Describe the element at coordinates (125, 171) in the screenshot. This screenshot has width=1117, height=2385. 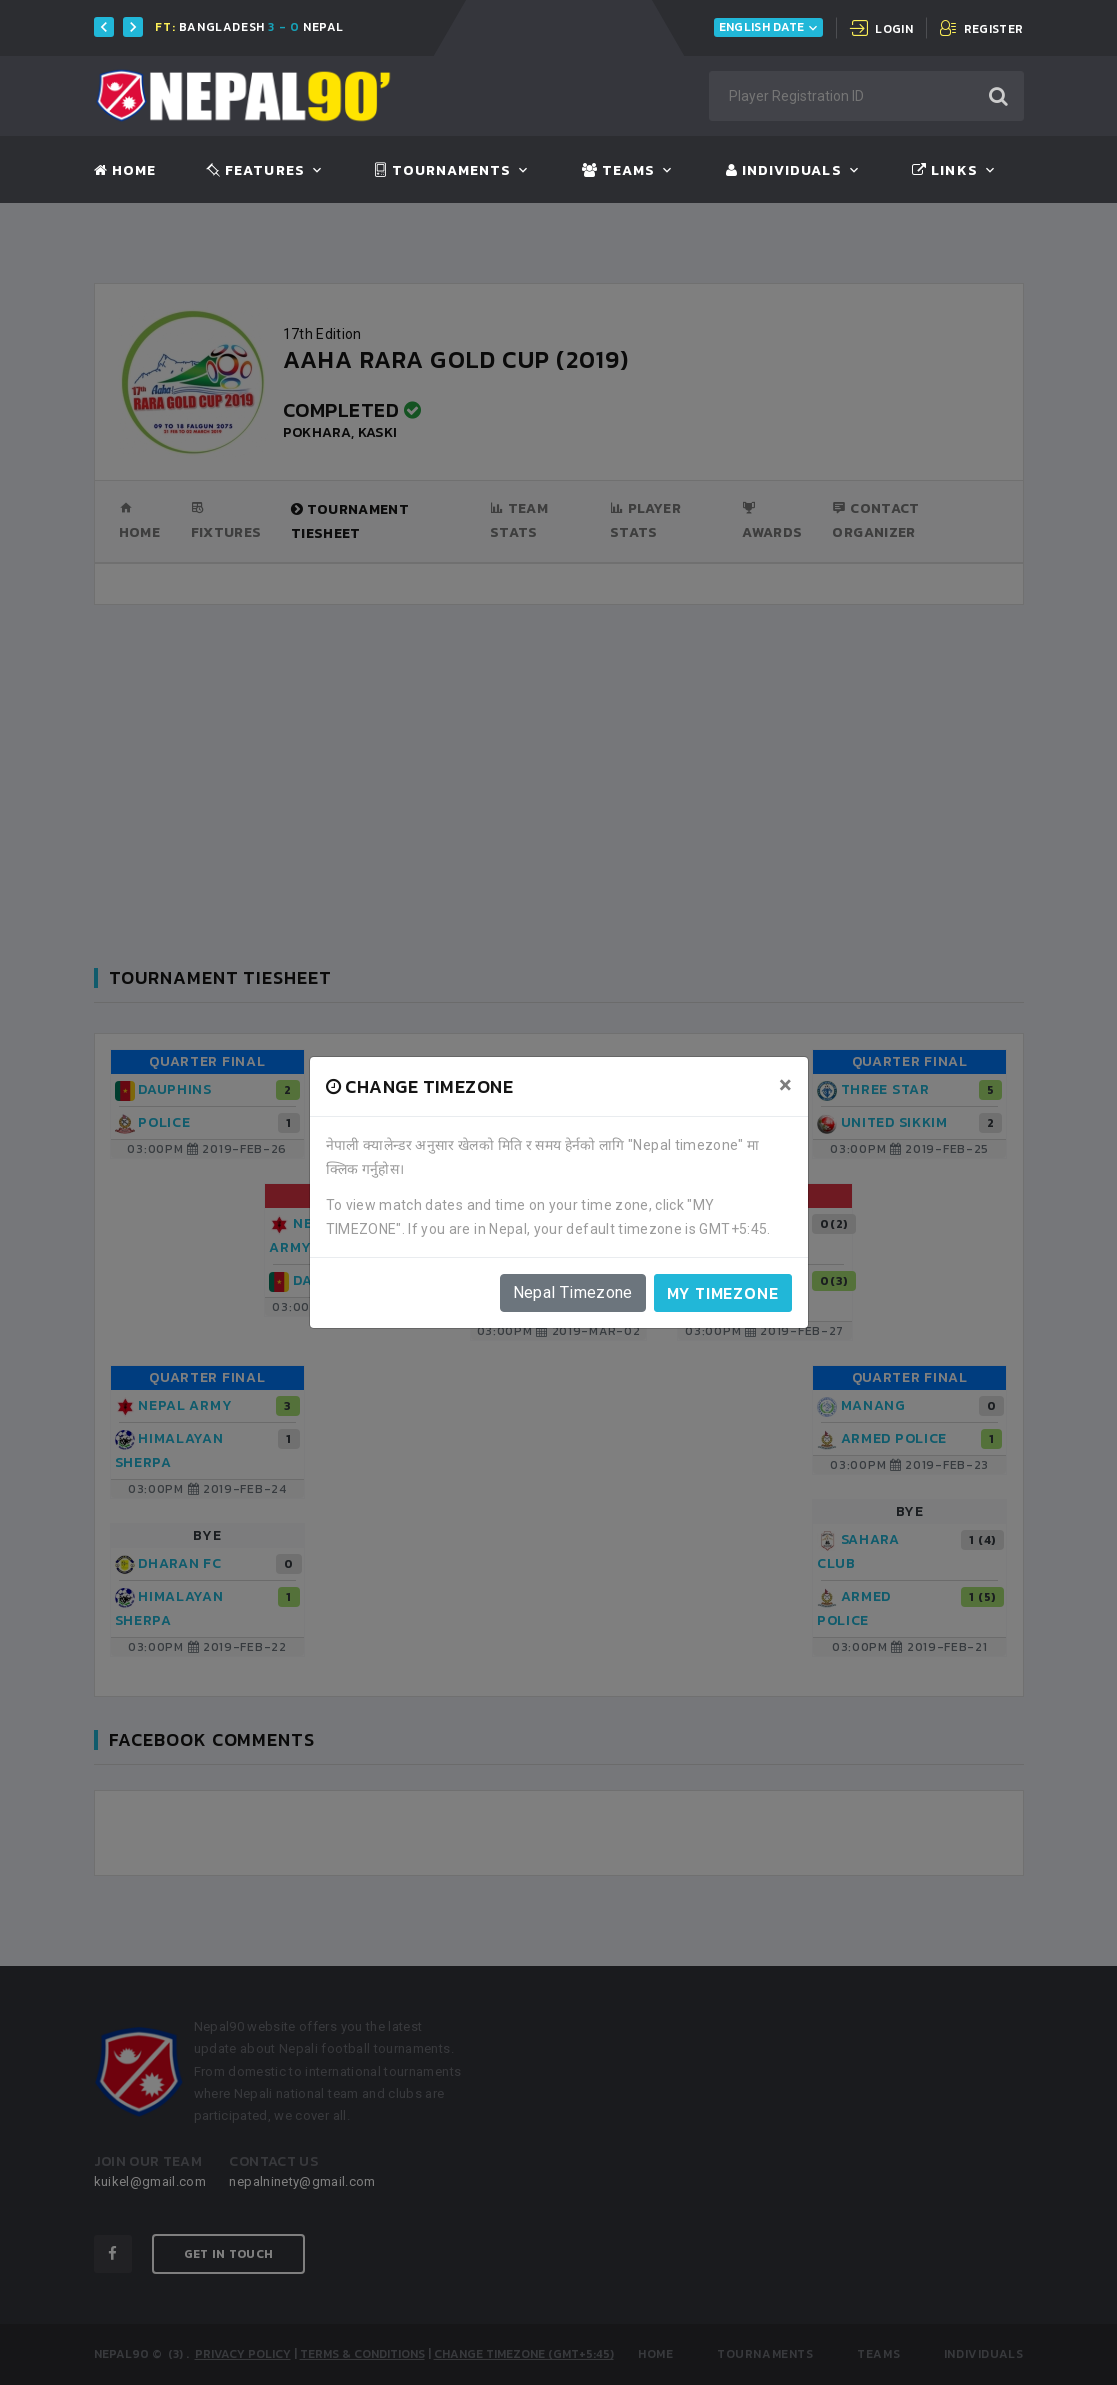
I see `Home` at that location.